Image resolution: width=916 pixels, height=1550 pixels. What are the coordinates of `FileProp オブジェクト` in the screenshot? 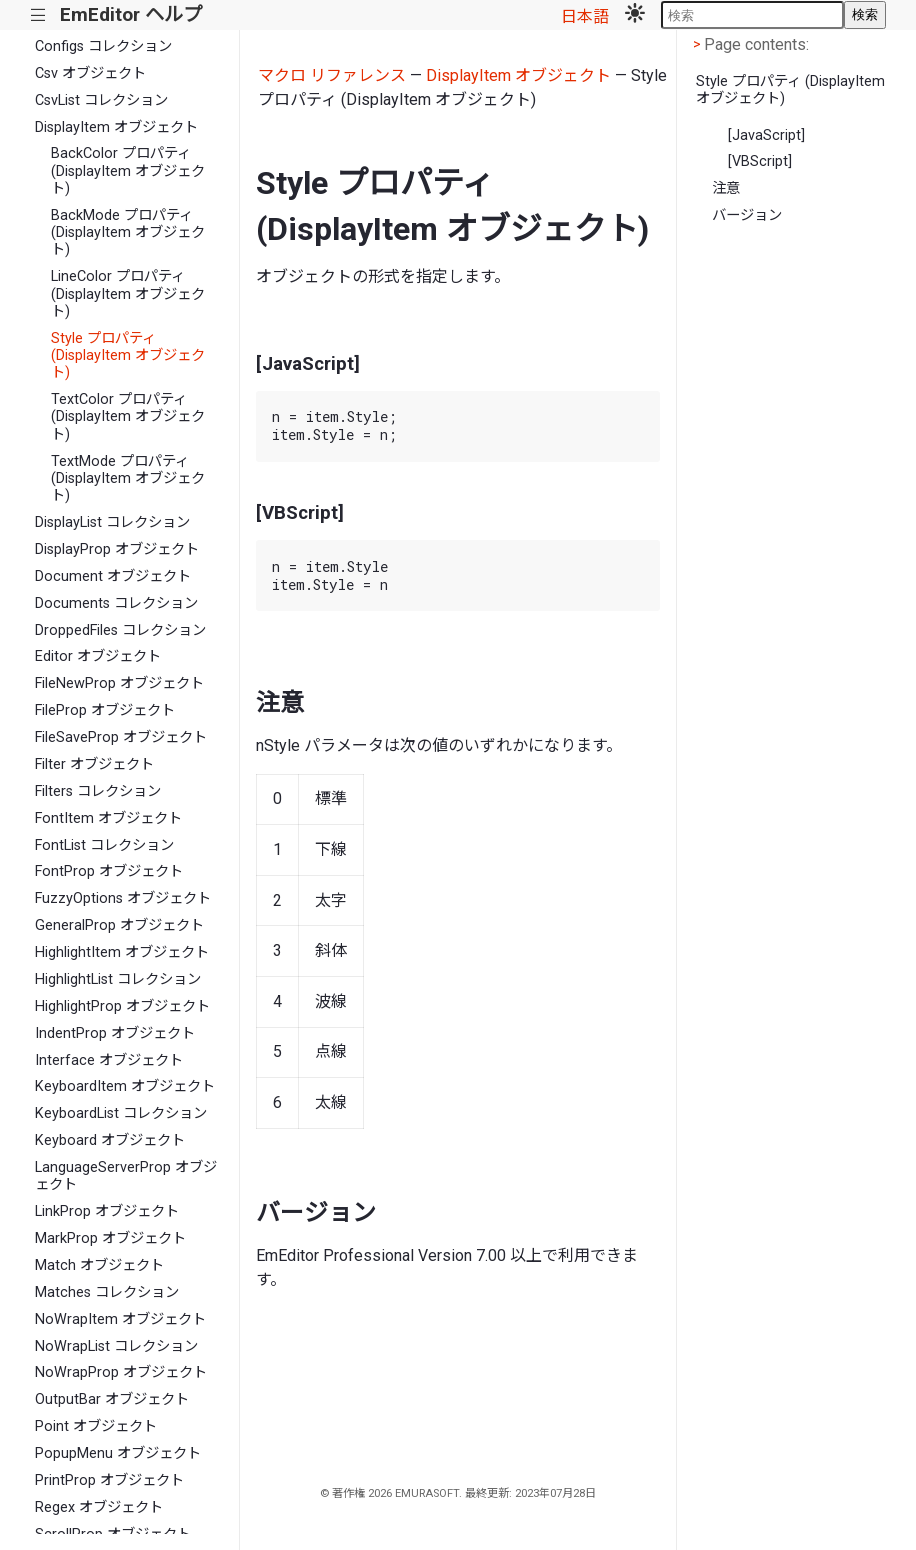 It's located at (105, 710).